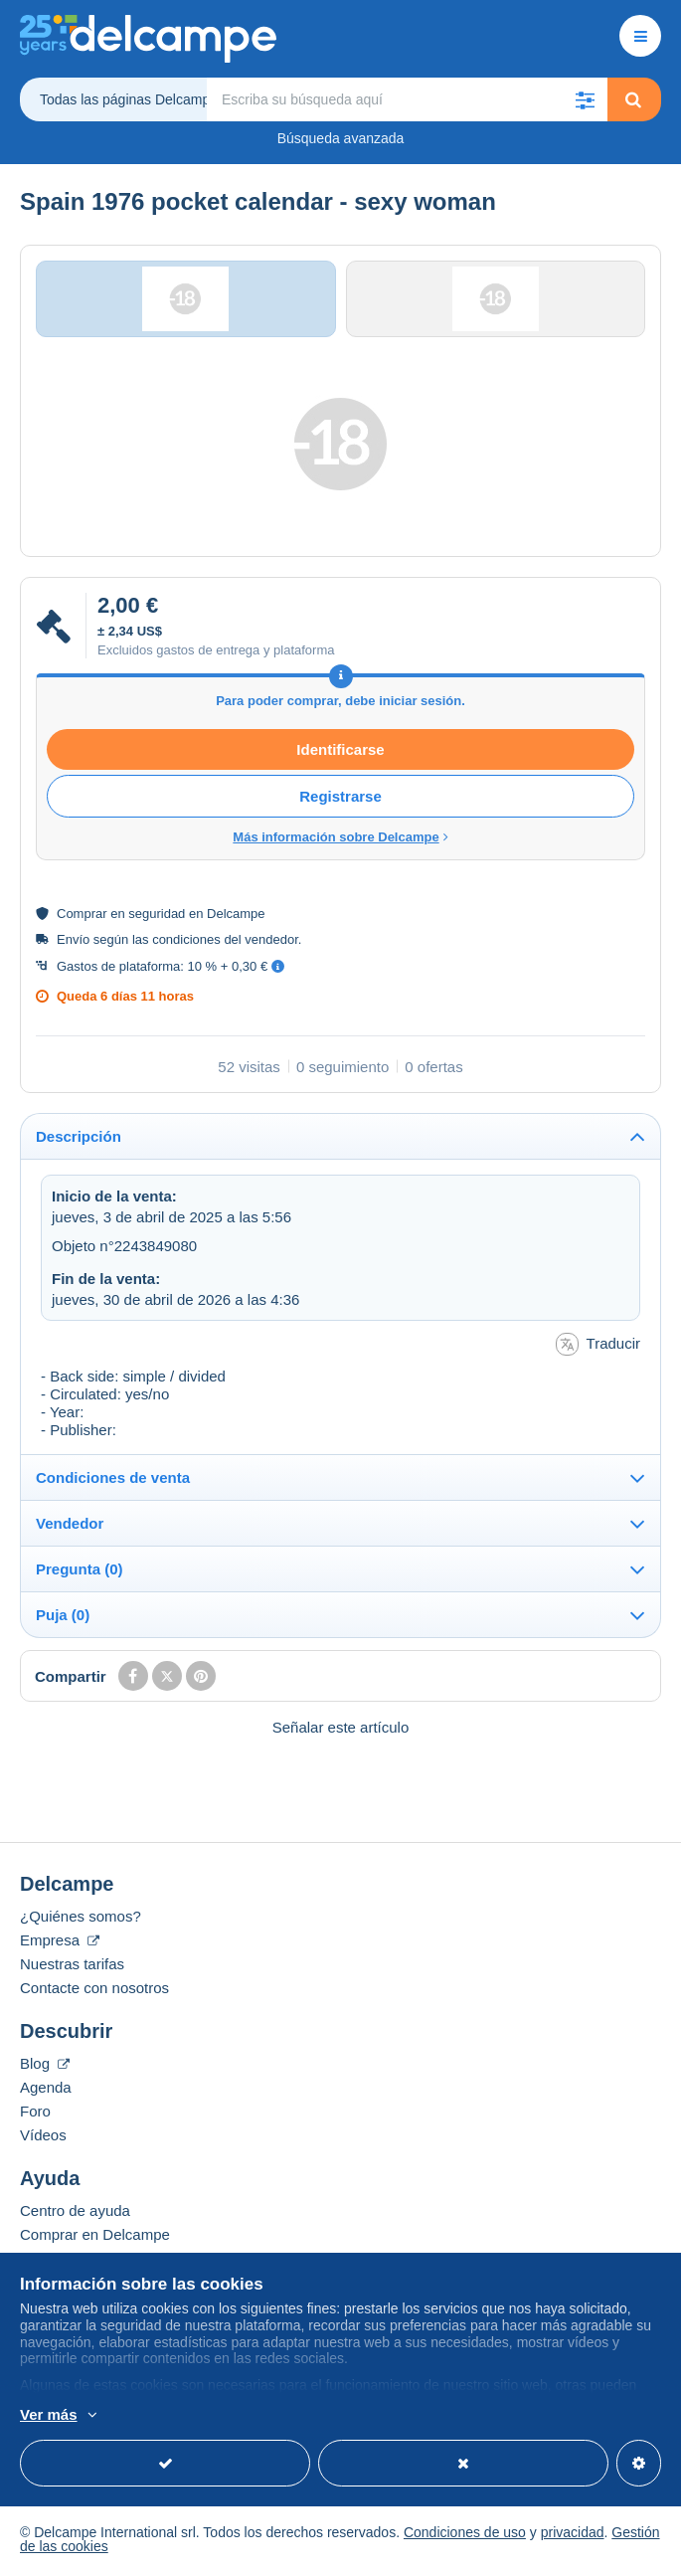 The width and height of the screenshot is (681, 2576). Describe the element at coordinates (72, 1966) in the screenshot. I see `Nuestras tarifas` at that location.